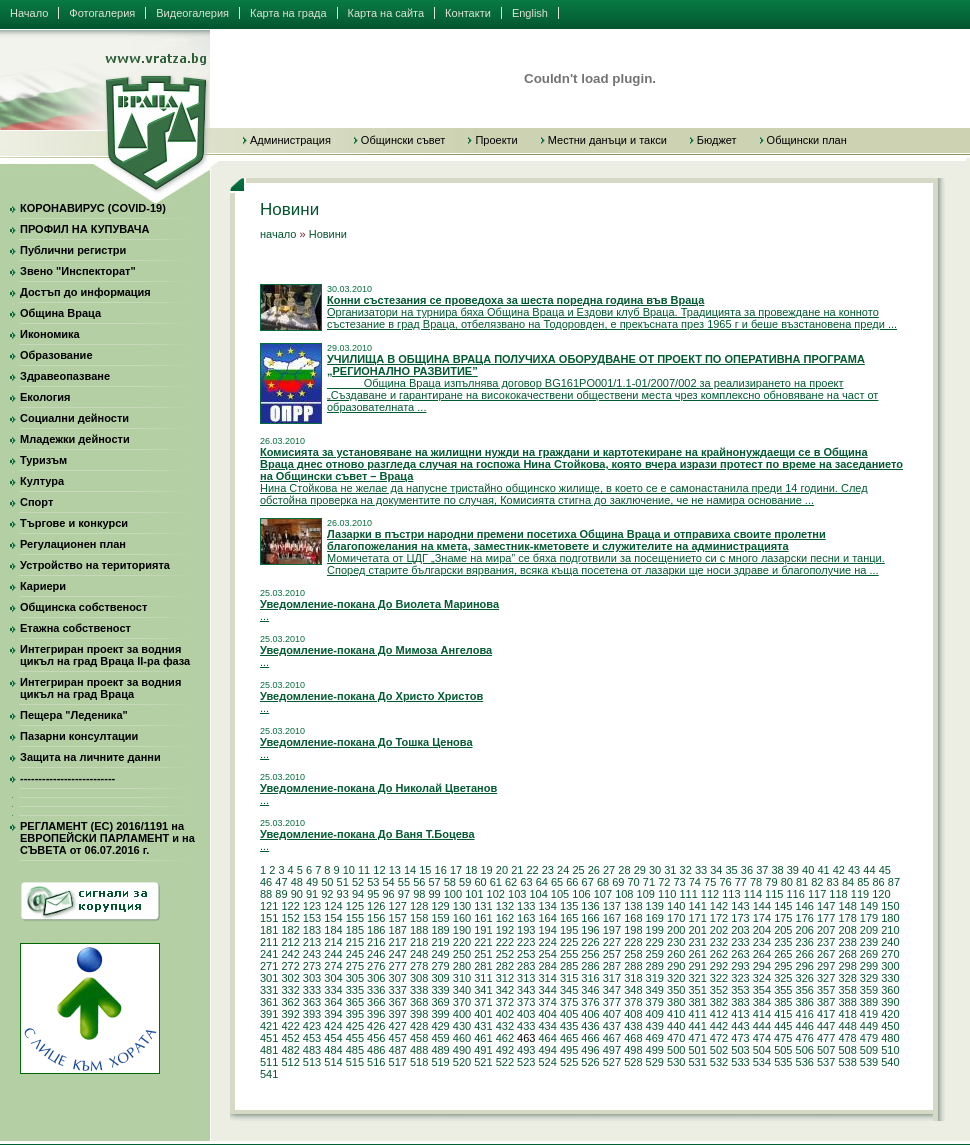 Image resolution: width=970 pixels, height=1145 pixels. What do you see at coordinates (65, 376) in the screenshot?
I see `Здравеопазване` at bounding box center [65, 376].